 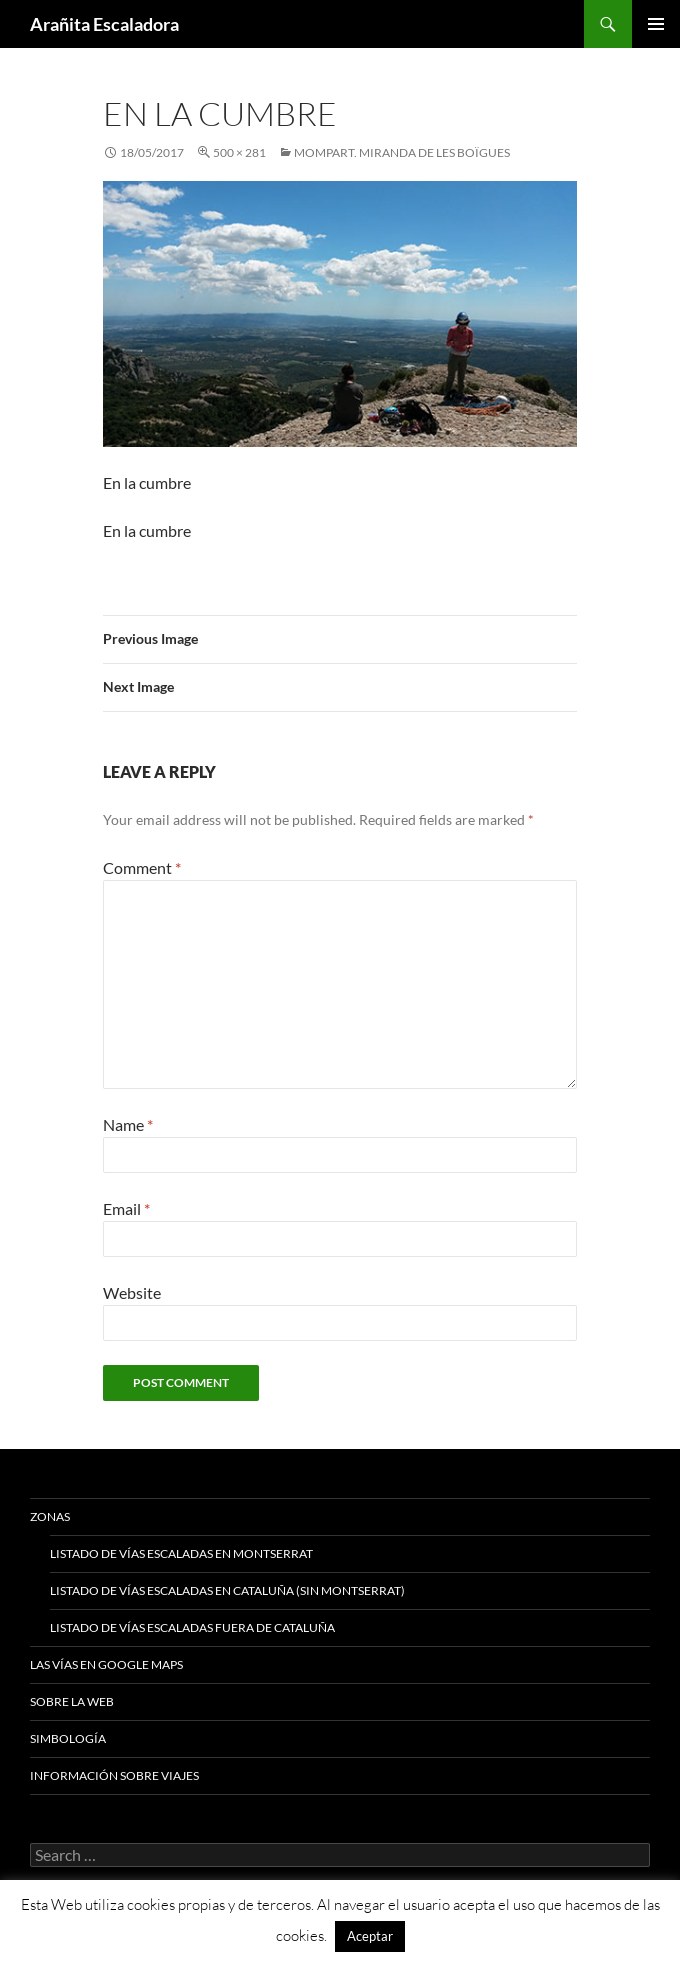 I want to click on Arañita Escaladora, so click(x=104, y=24).